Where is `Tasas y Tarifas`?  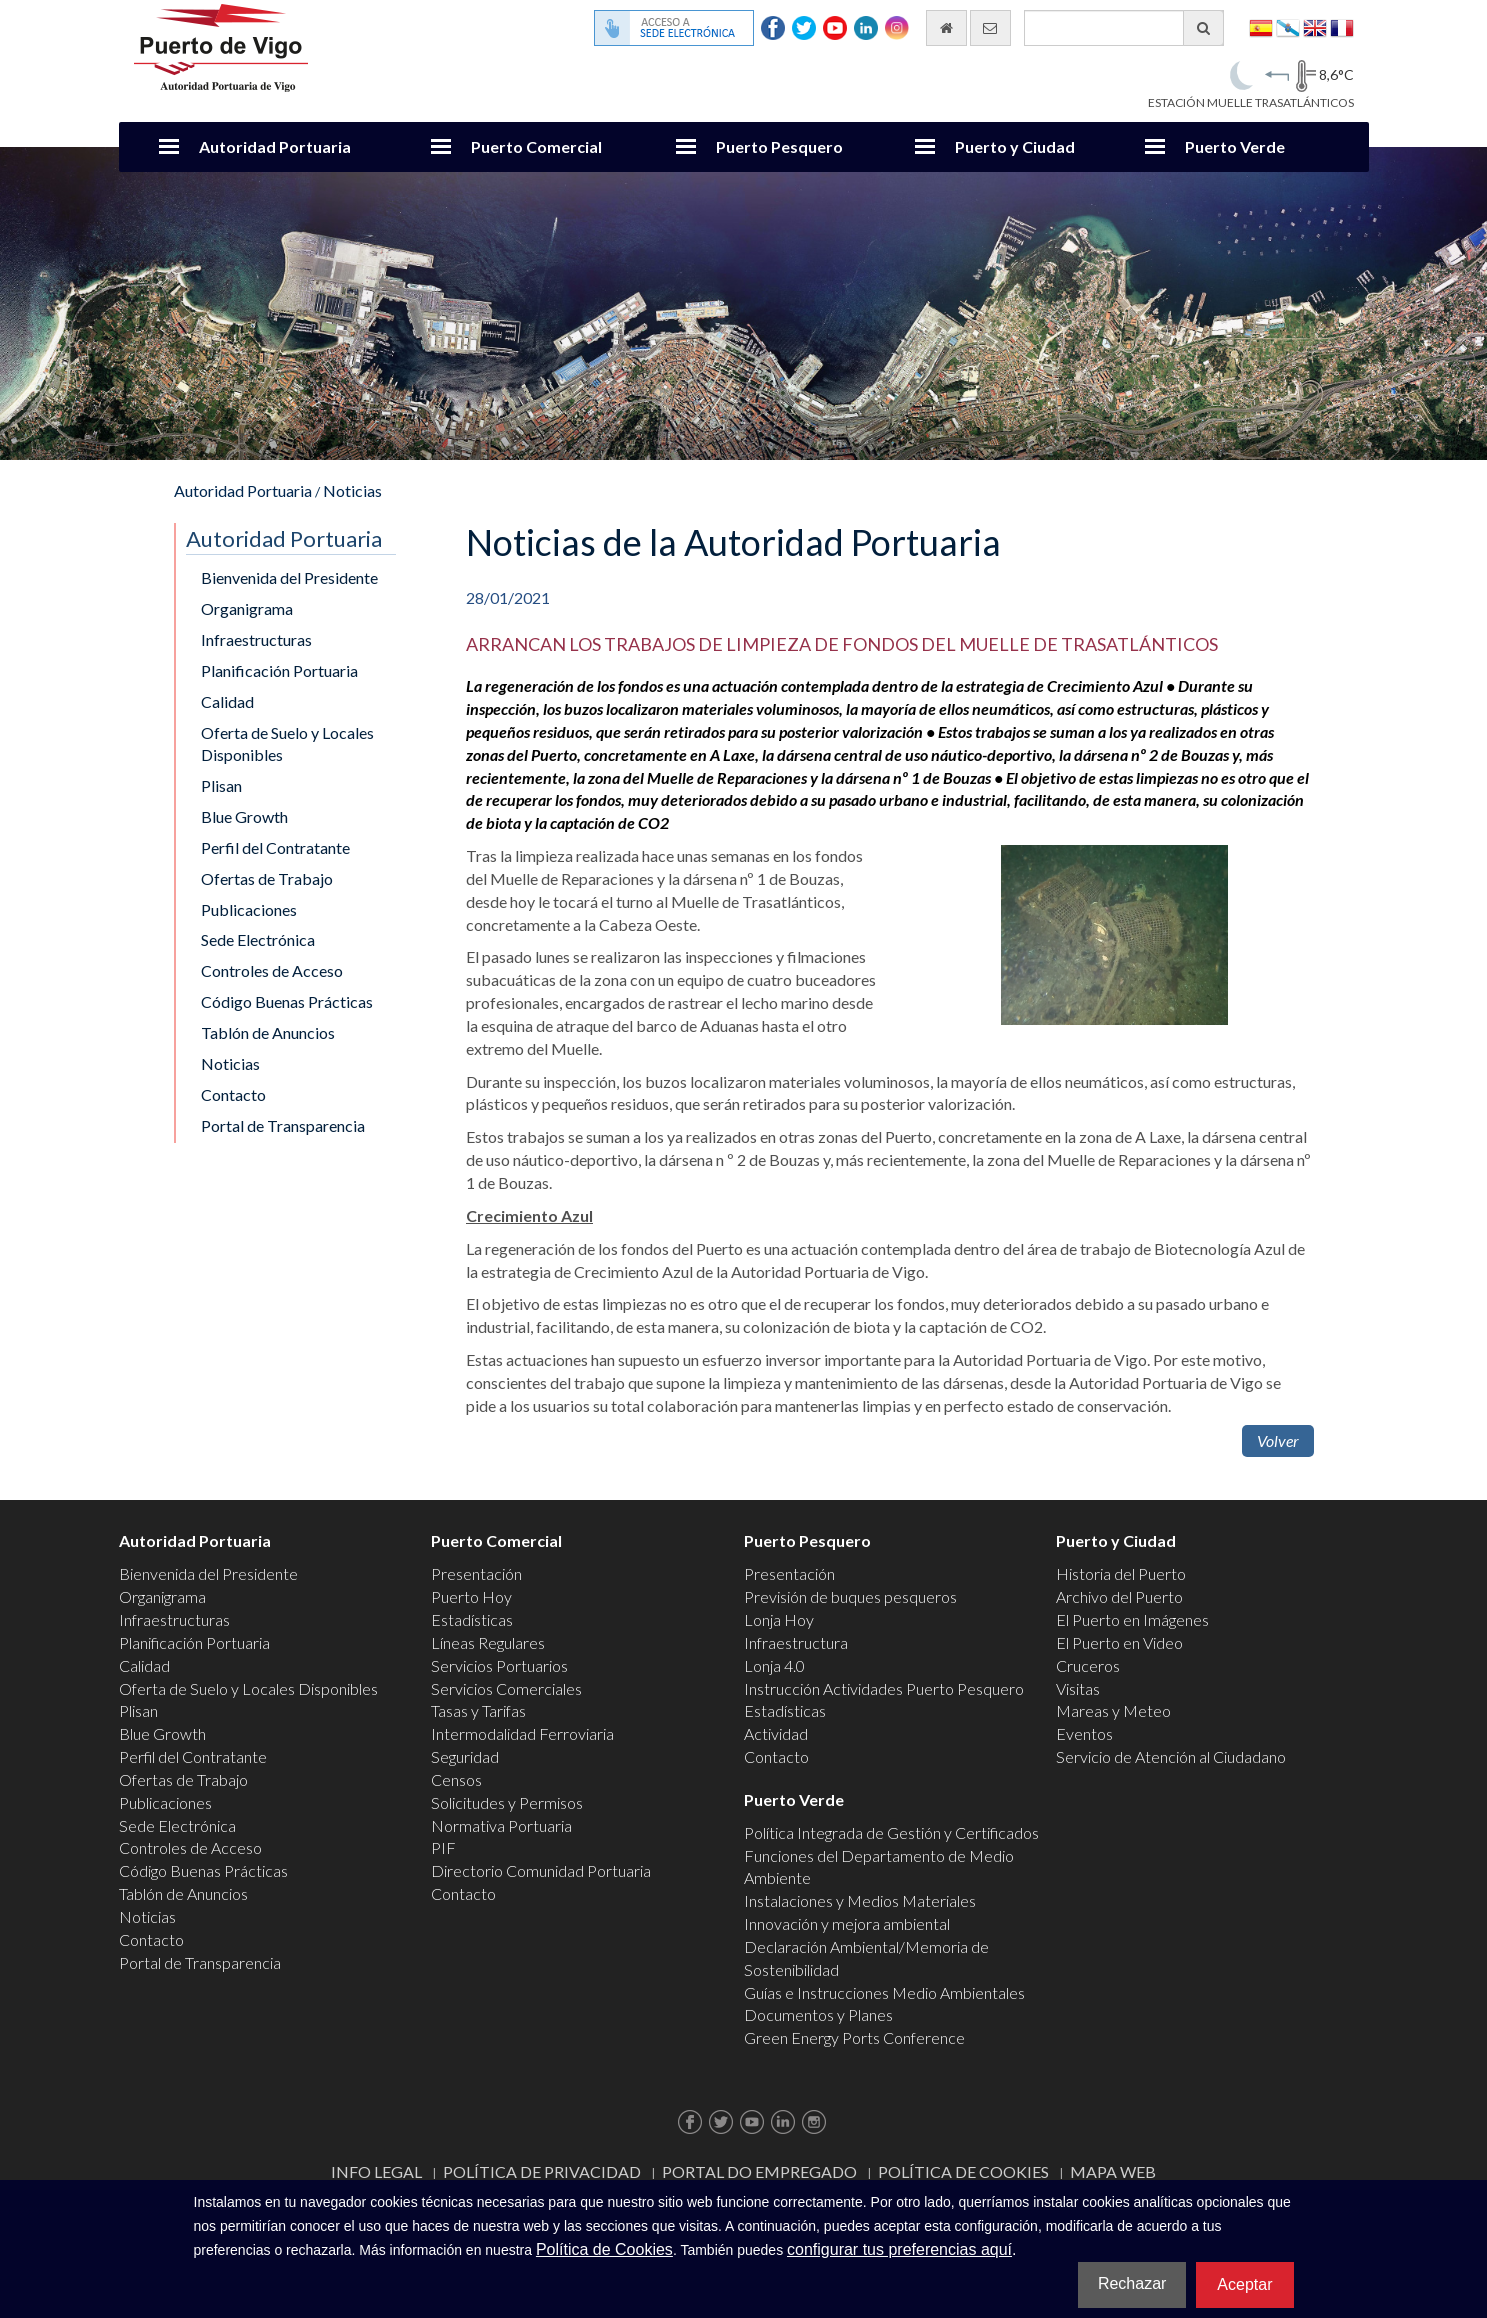 Tasas y Tarifas is located at coordinates (478, 1710).